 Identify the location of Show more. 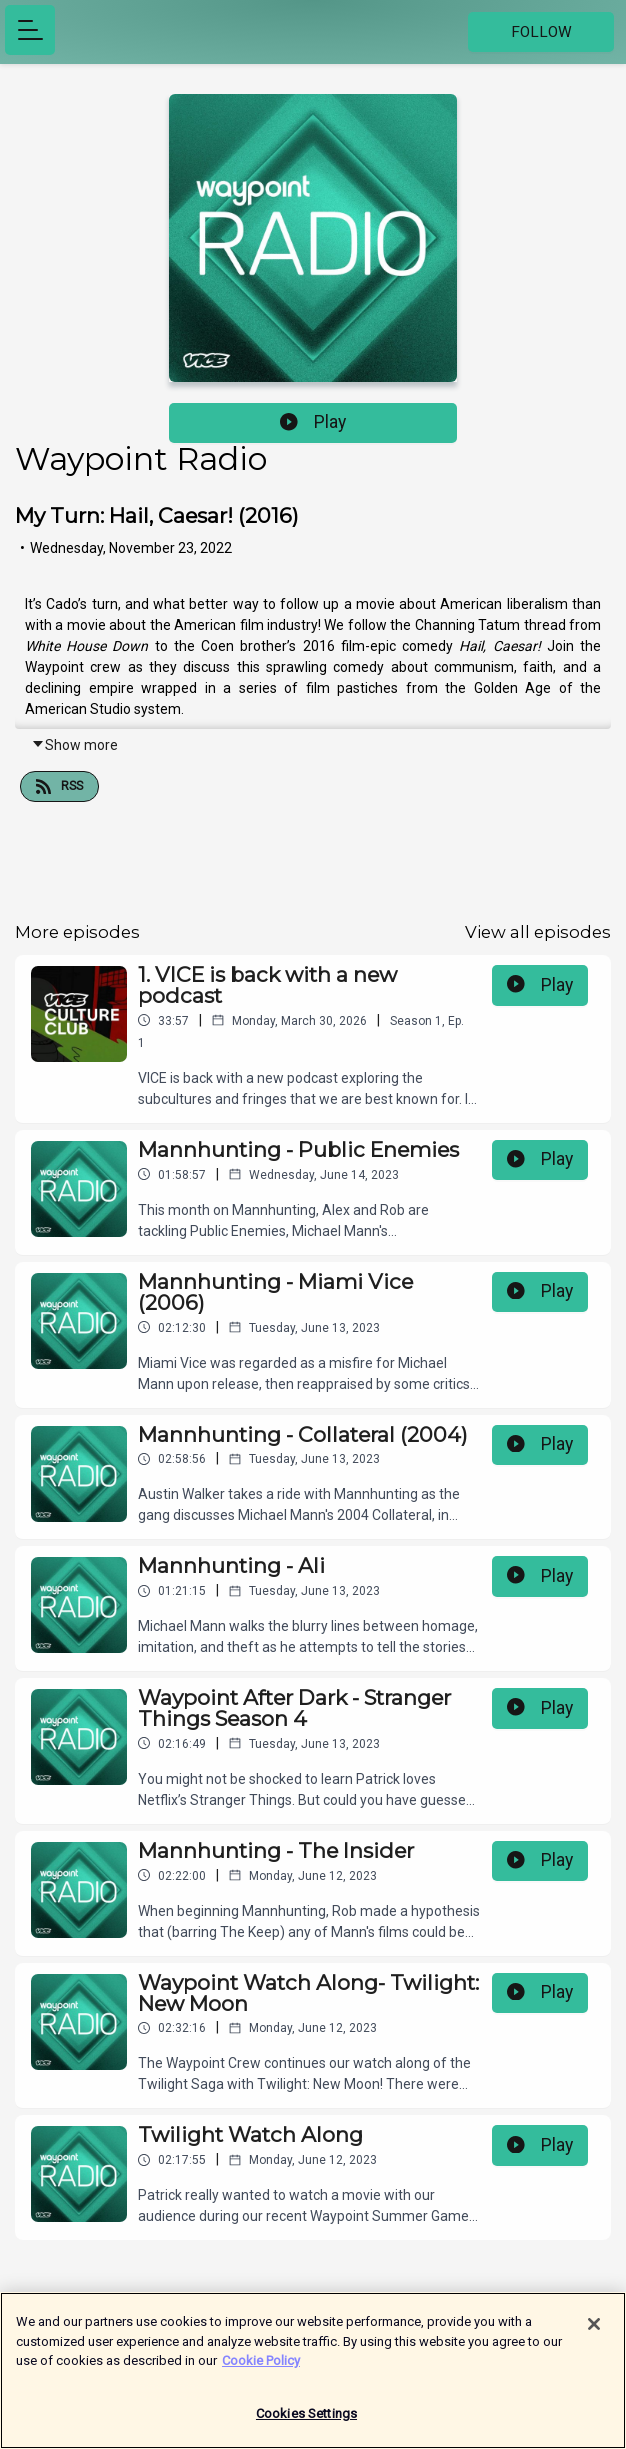
(74, 745).